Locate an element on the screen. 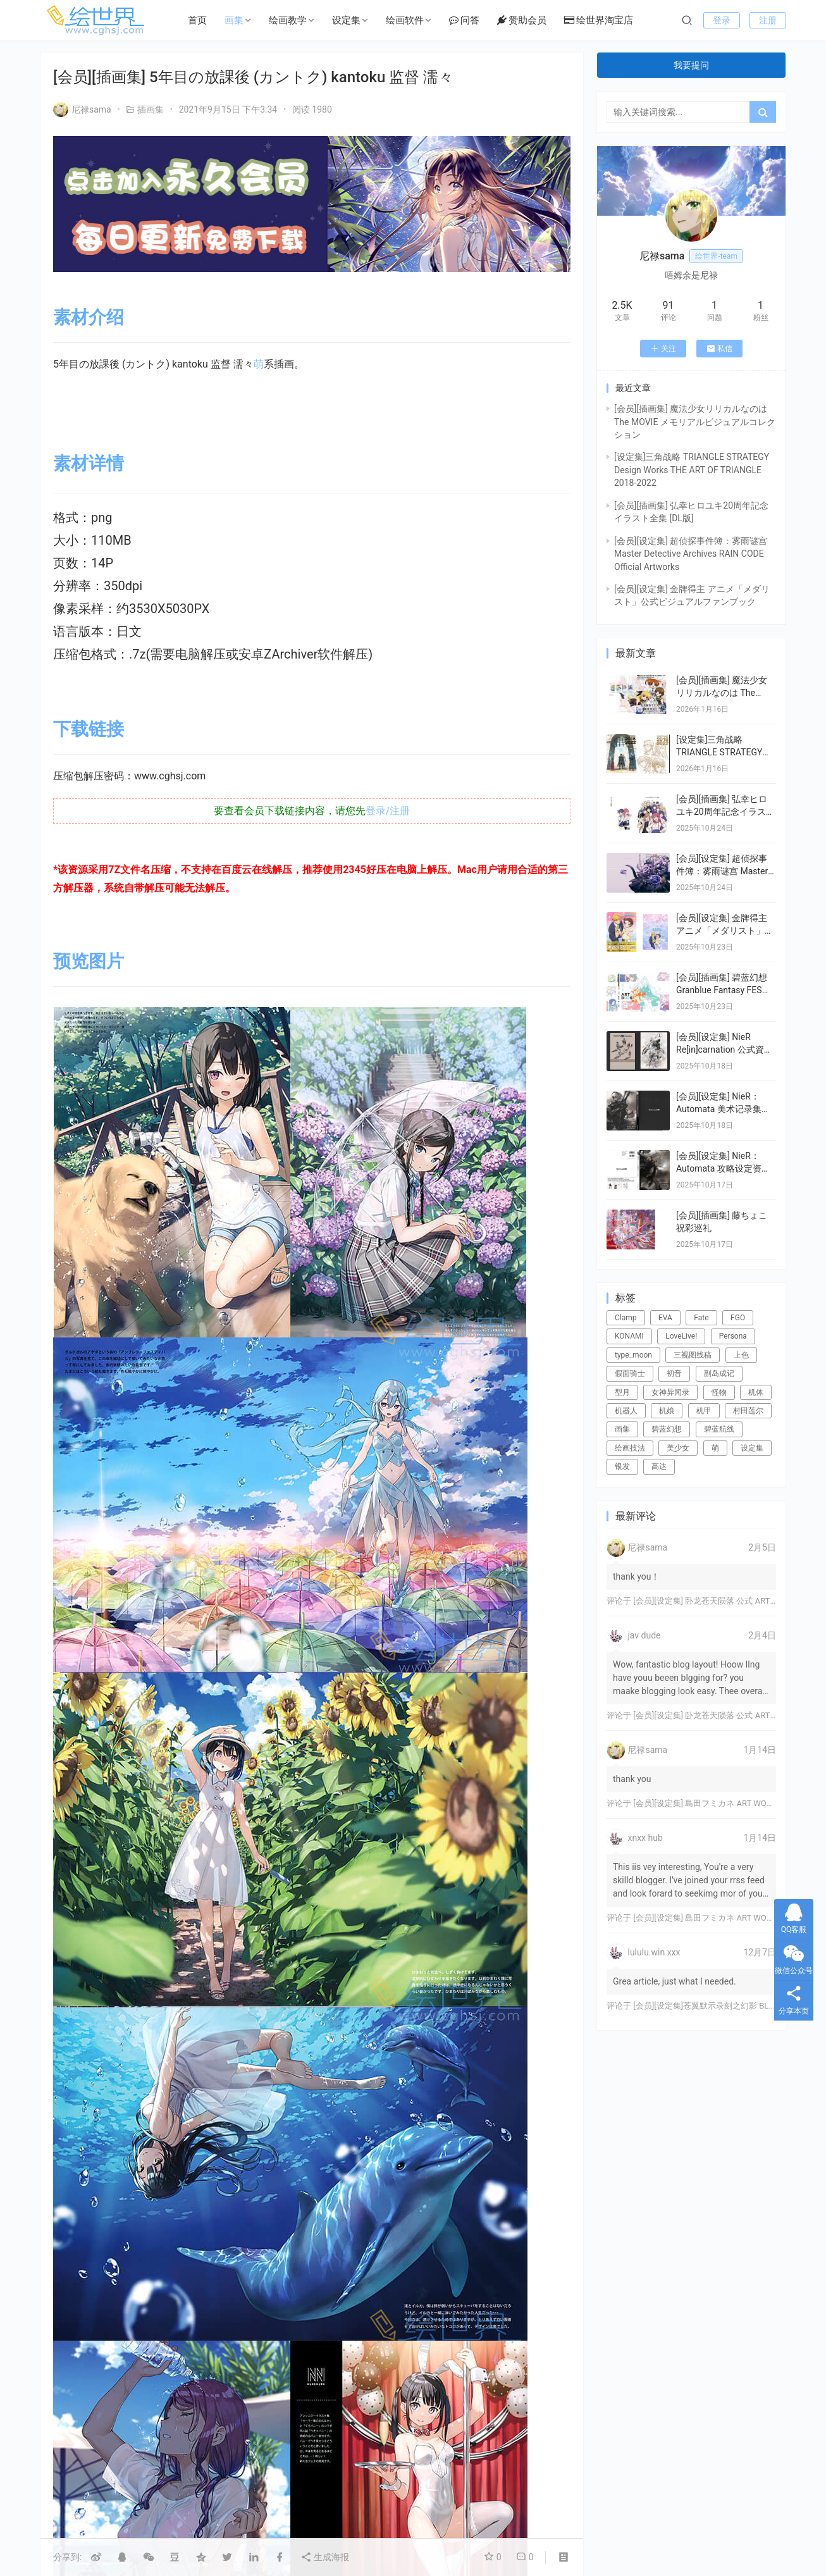  登录/注册 is located at coordinates (388, 811).